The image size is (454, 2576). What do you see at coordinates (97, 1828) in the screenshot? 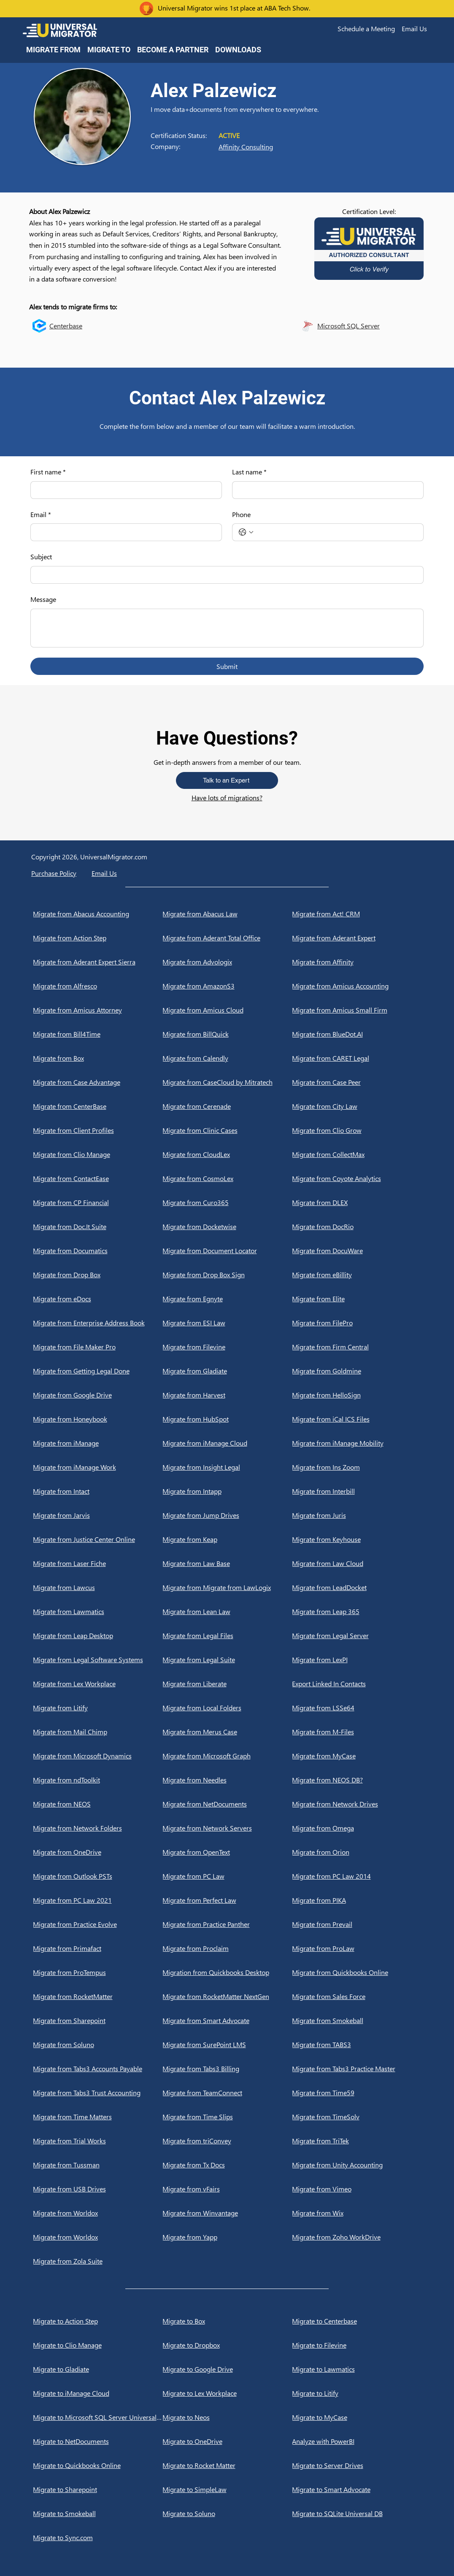
I see `[Migrate from Network Folders]` at bounding box center [97, 1828].